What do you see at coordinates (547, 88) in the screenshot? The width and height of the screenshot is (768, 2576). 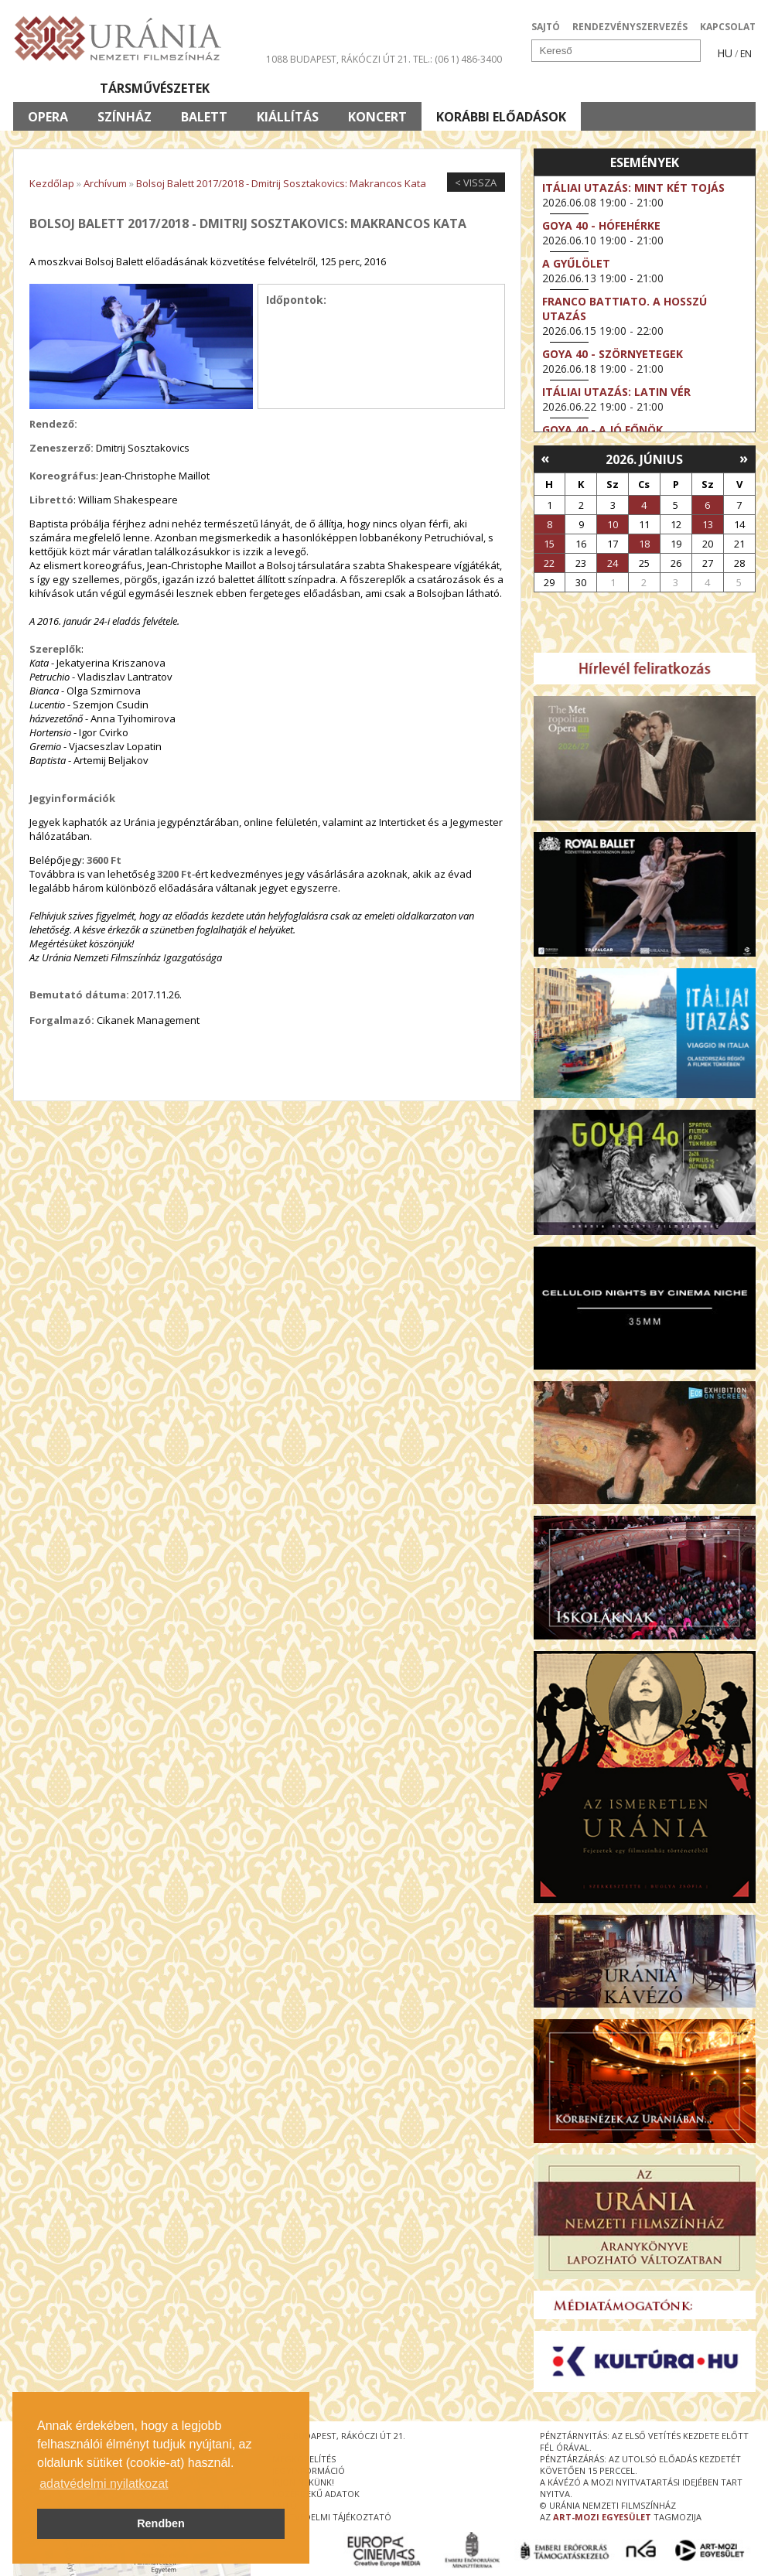 I see `Eseménynaptár` at bounding box center [547, 88].